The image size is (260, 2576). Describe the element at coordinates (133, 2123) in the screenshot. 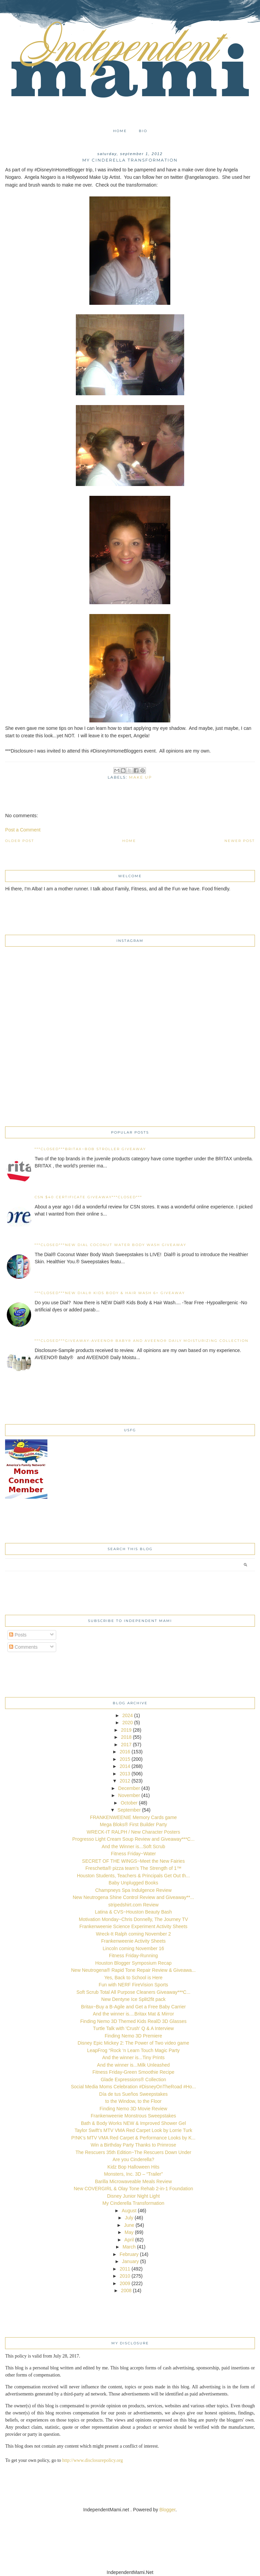

I see `Bath & Body Works NEW & Improved Shower Gel` at that location.